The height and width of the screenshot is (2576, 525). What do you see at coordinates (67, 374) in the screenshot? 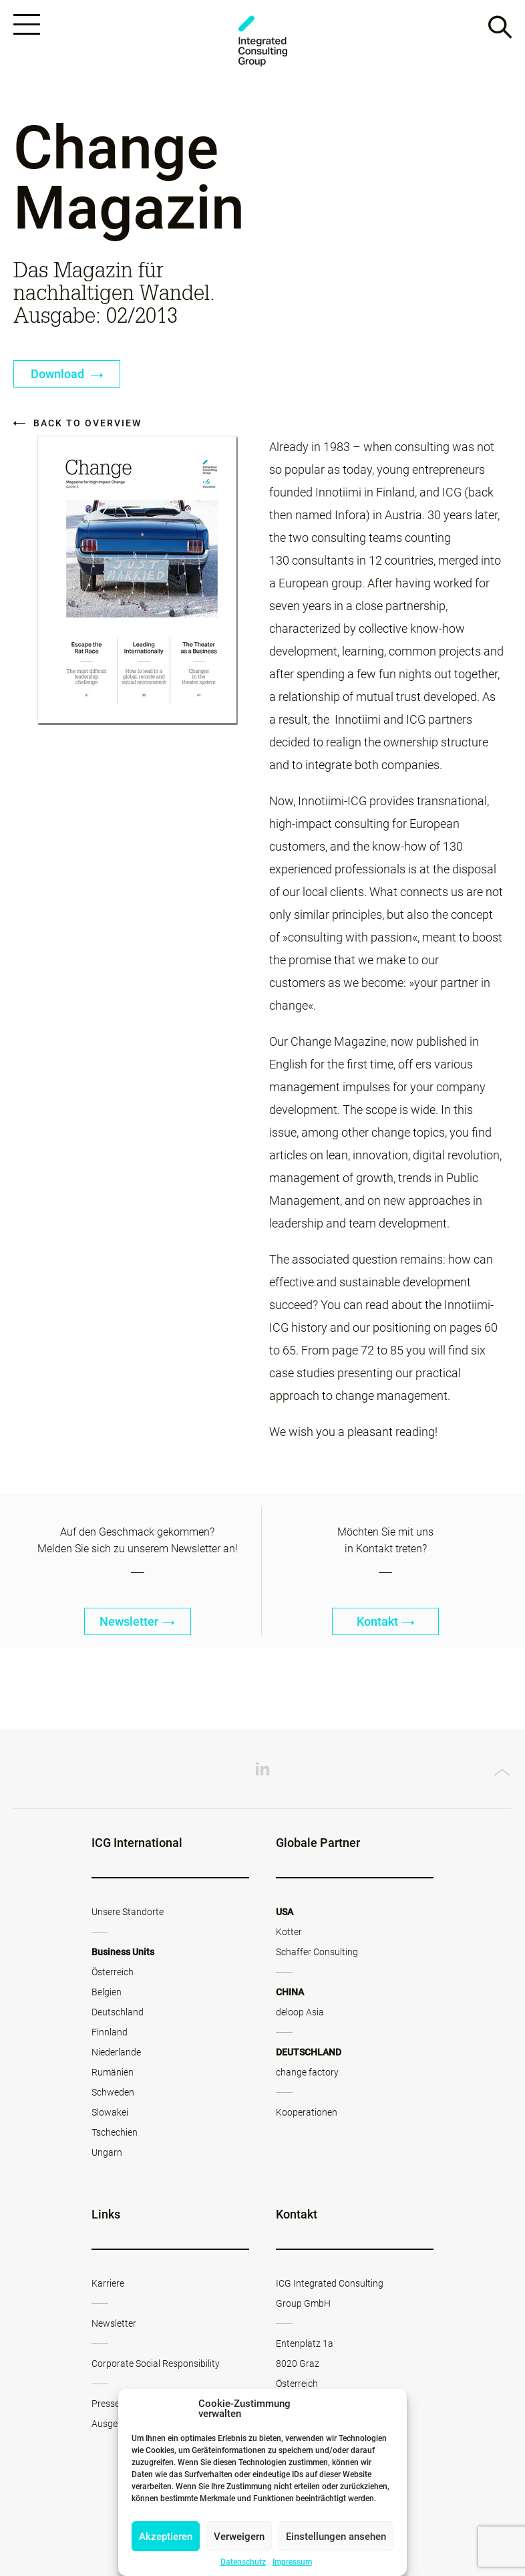
I see `Download` at bounding box center [67, 374].